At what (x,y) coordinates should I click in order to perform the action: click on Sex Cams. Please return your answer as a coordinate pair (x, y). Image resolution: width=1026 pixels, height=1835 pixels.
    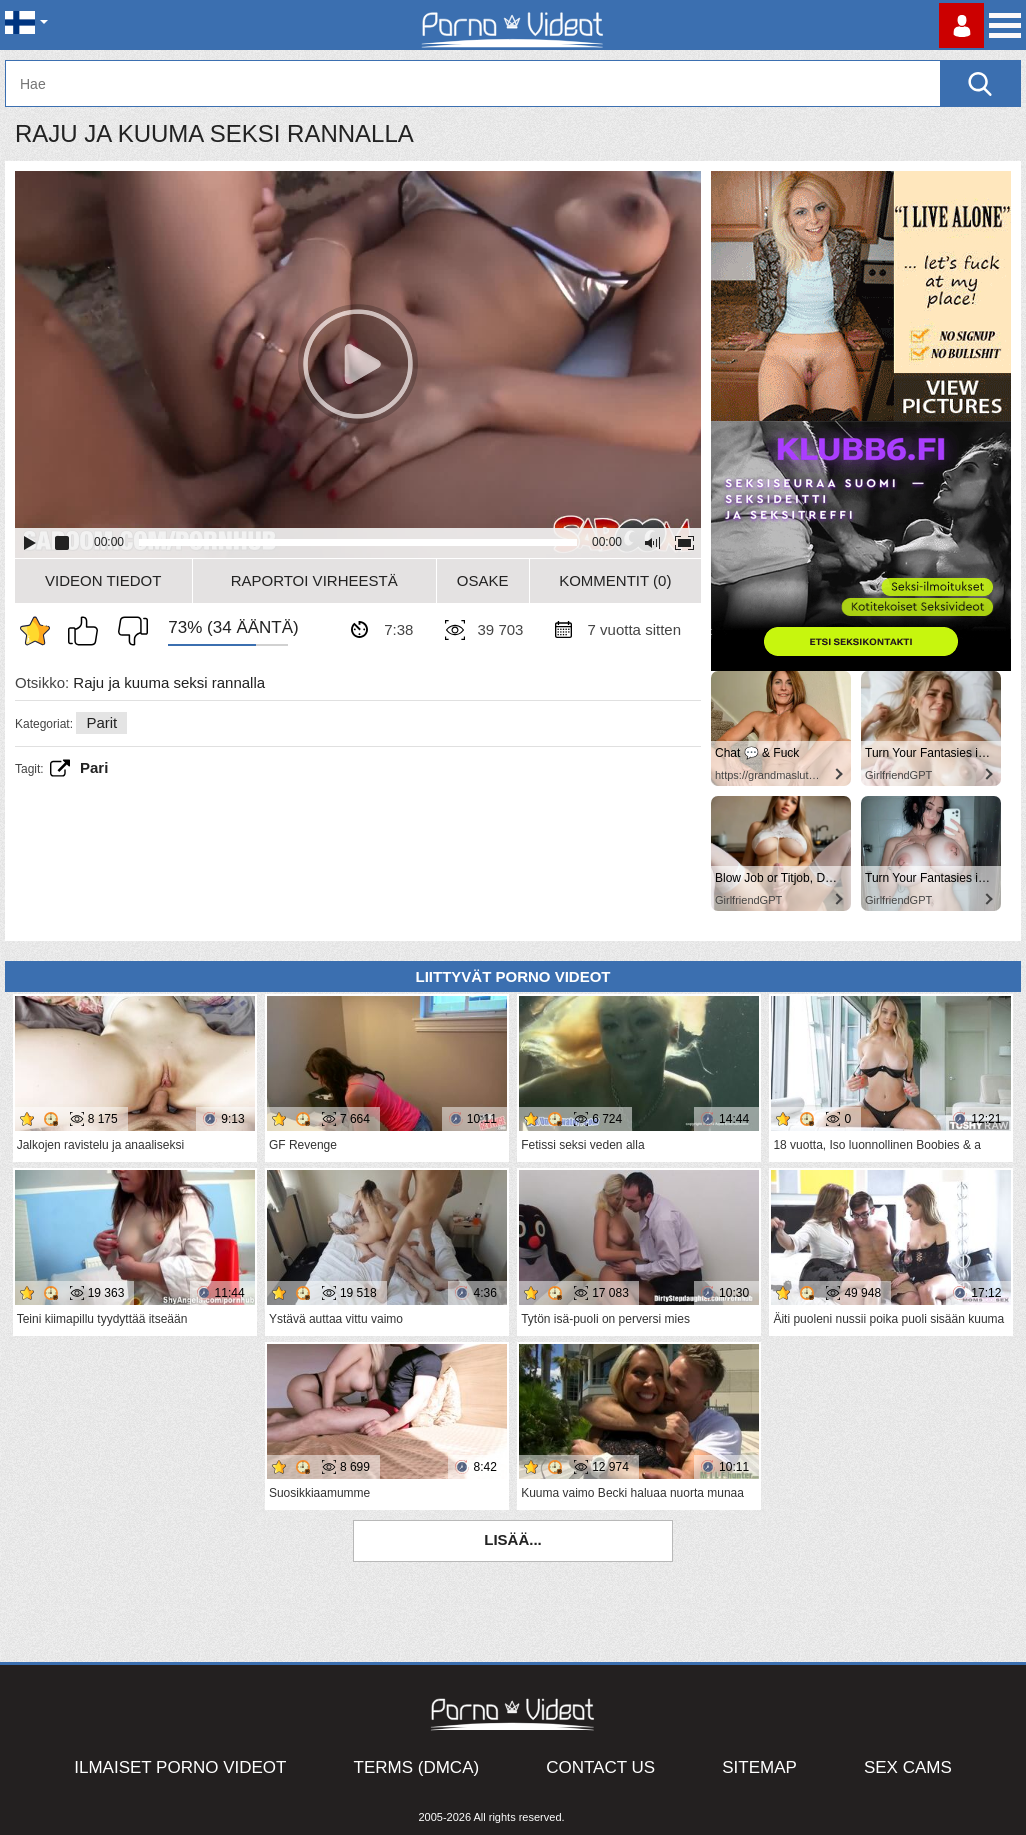
    Looking at the image, I should click on (908, 1767).